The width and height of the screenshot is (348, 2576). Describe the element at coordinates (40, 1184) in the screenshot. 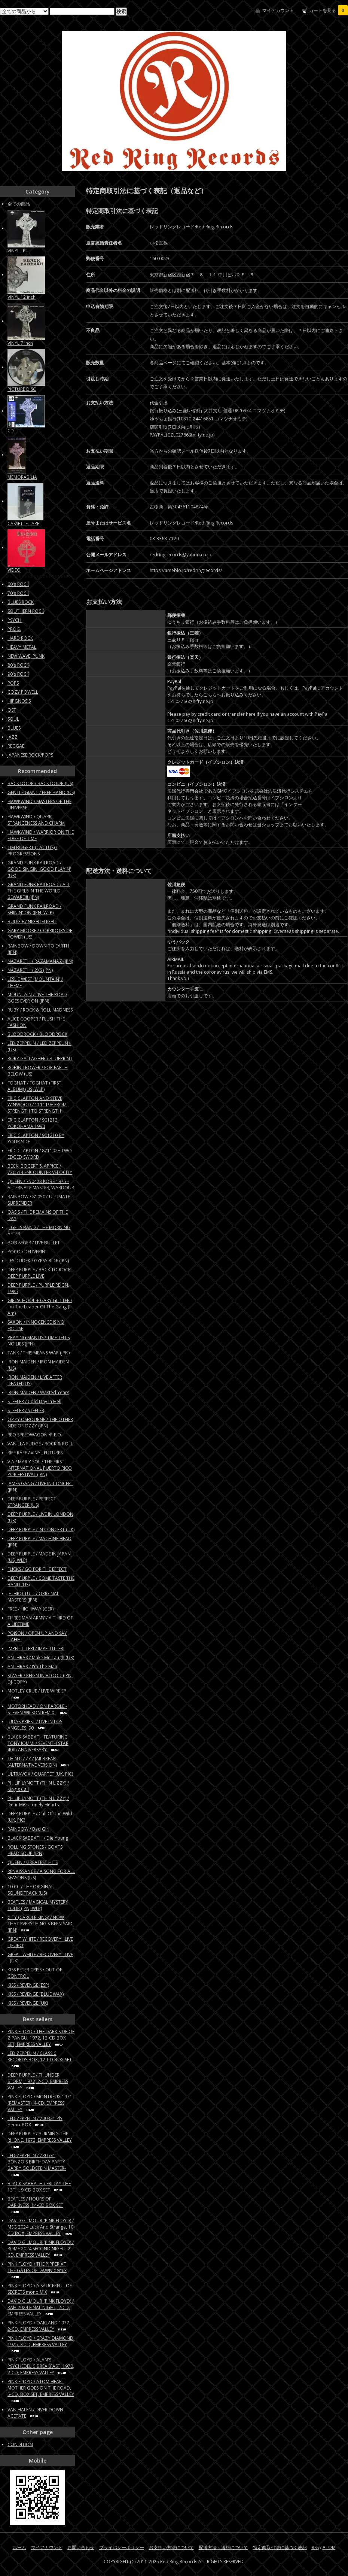

I see `QUEEN / 750423 KOBE 1975 - ALTERNATE MASTER, WARDOUR` at that location.